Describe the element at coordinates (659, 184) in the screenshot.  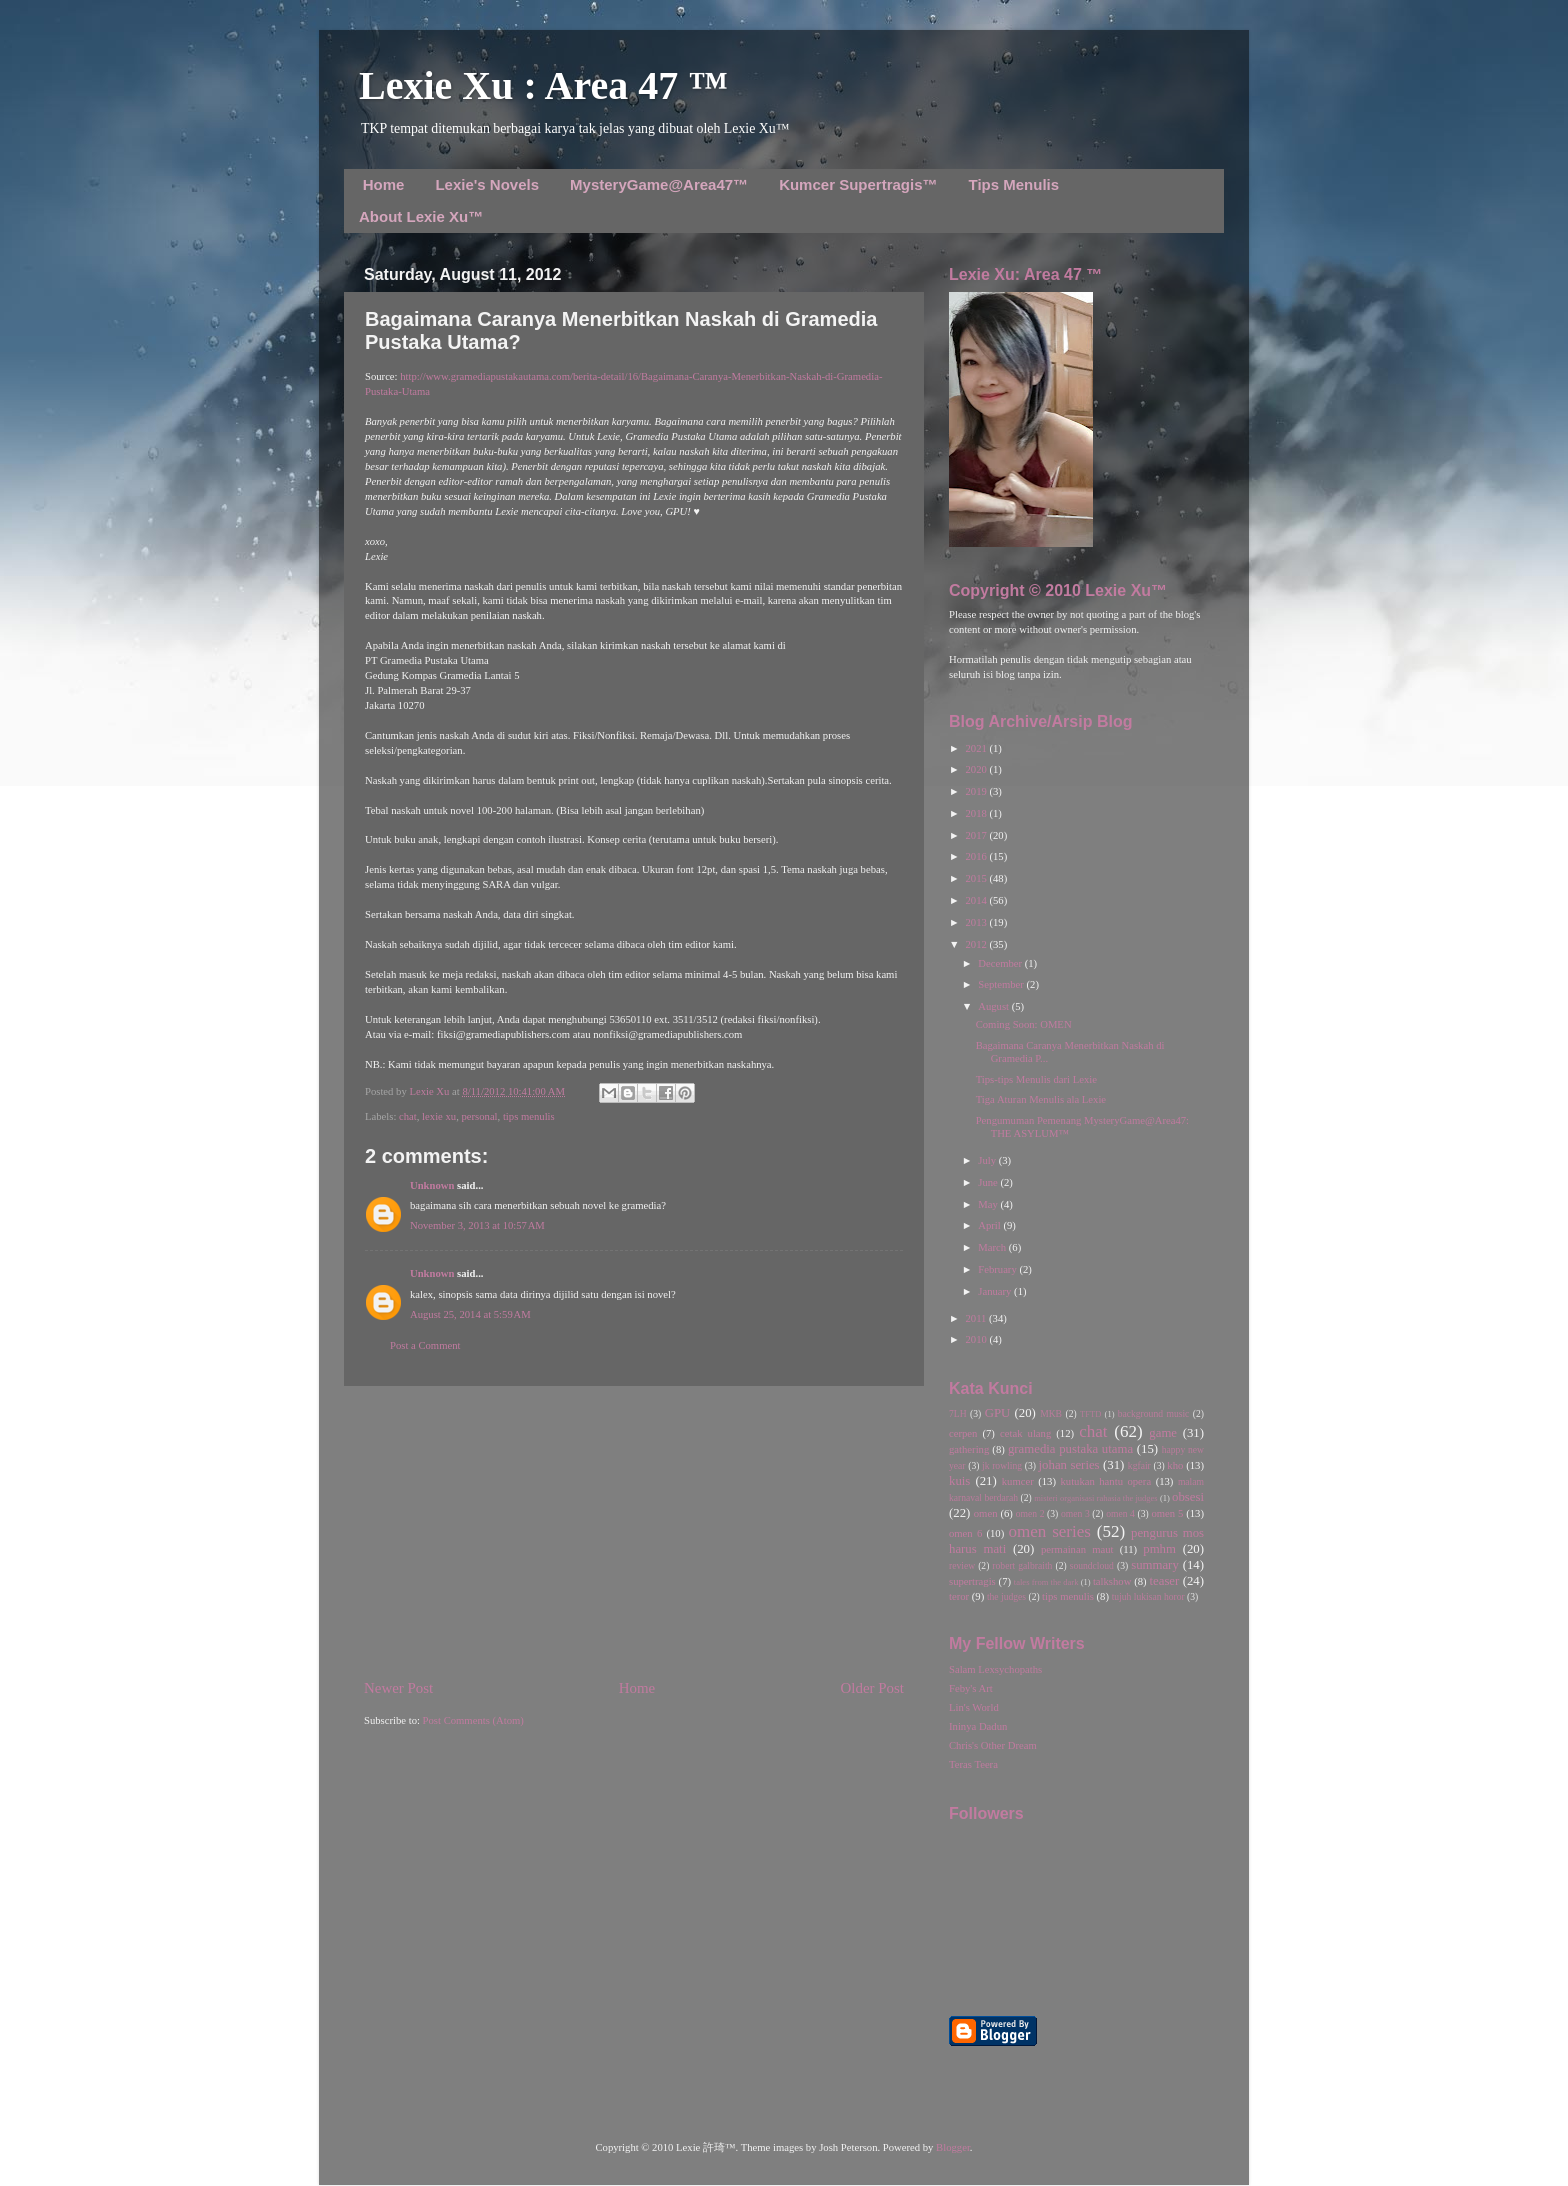
I see `MysteryGame@Area47™` at that location.